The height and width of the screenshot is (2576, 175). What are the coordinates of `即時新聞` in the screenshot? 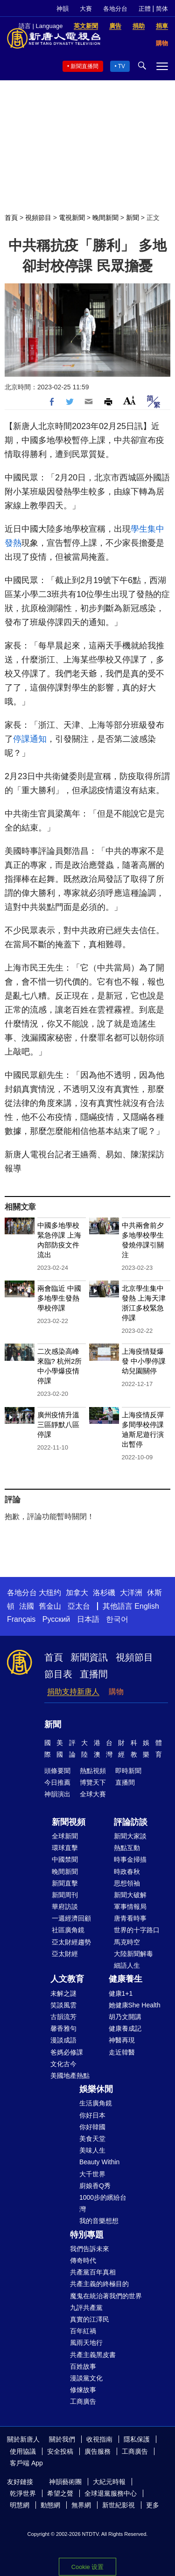 It's located at (128, 1770).